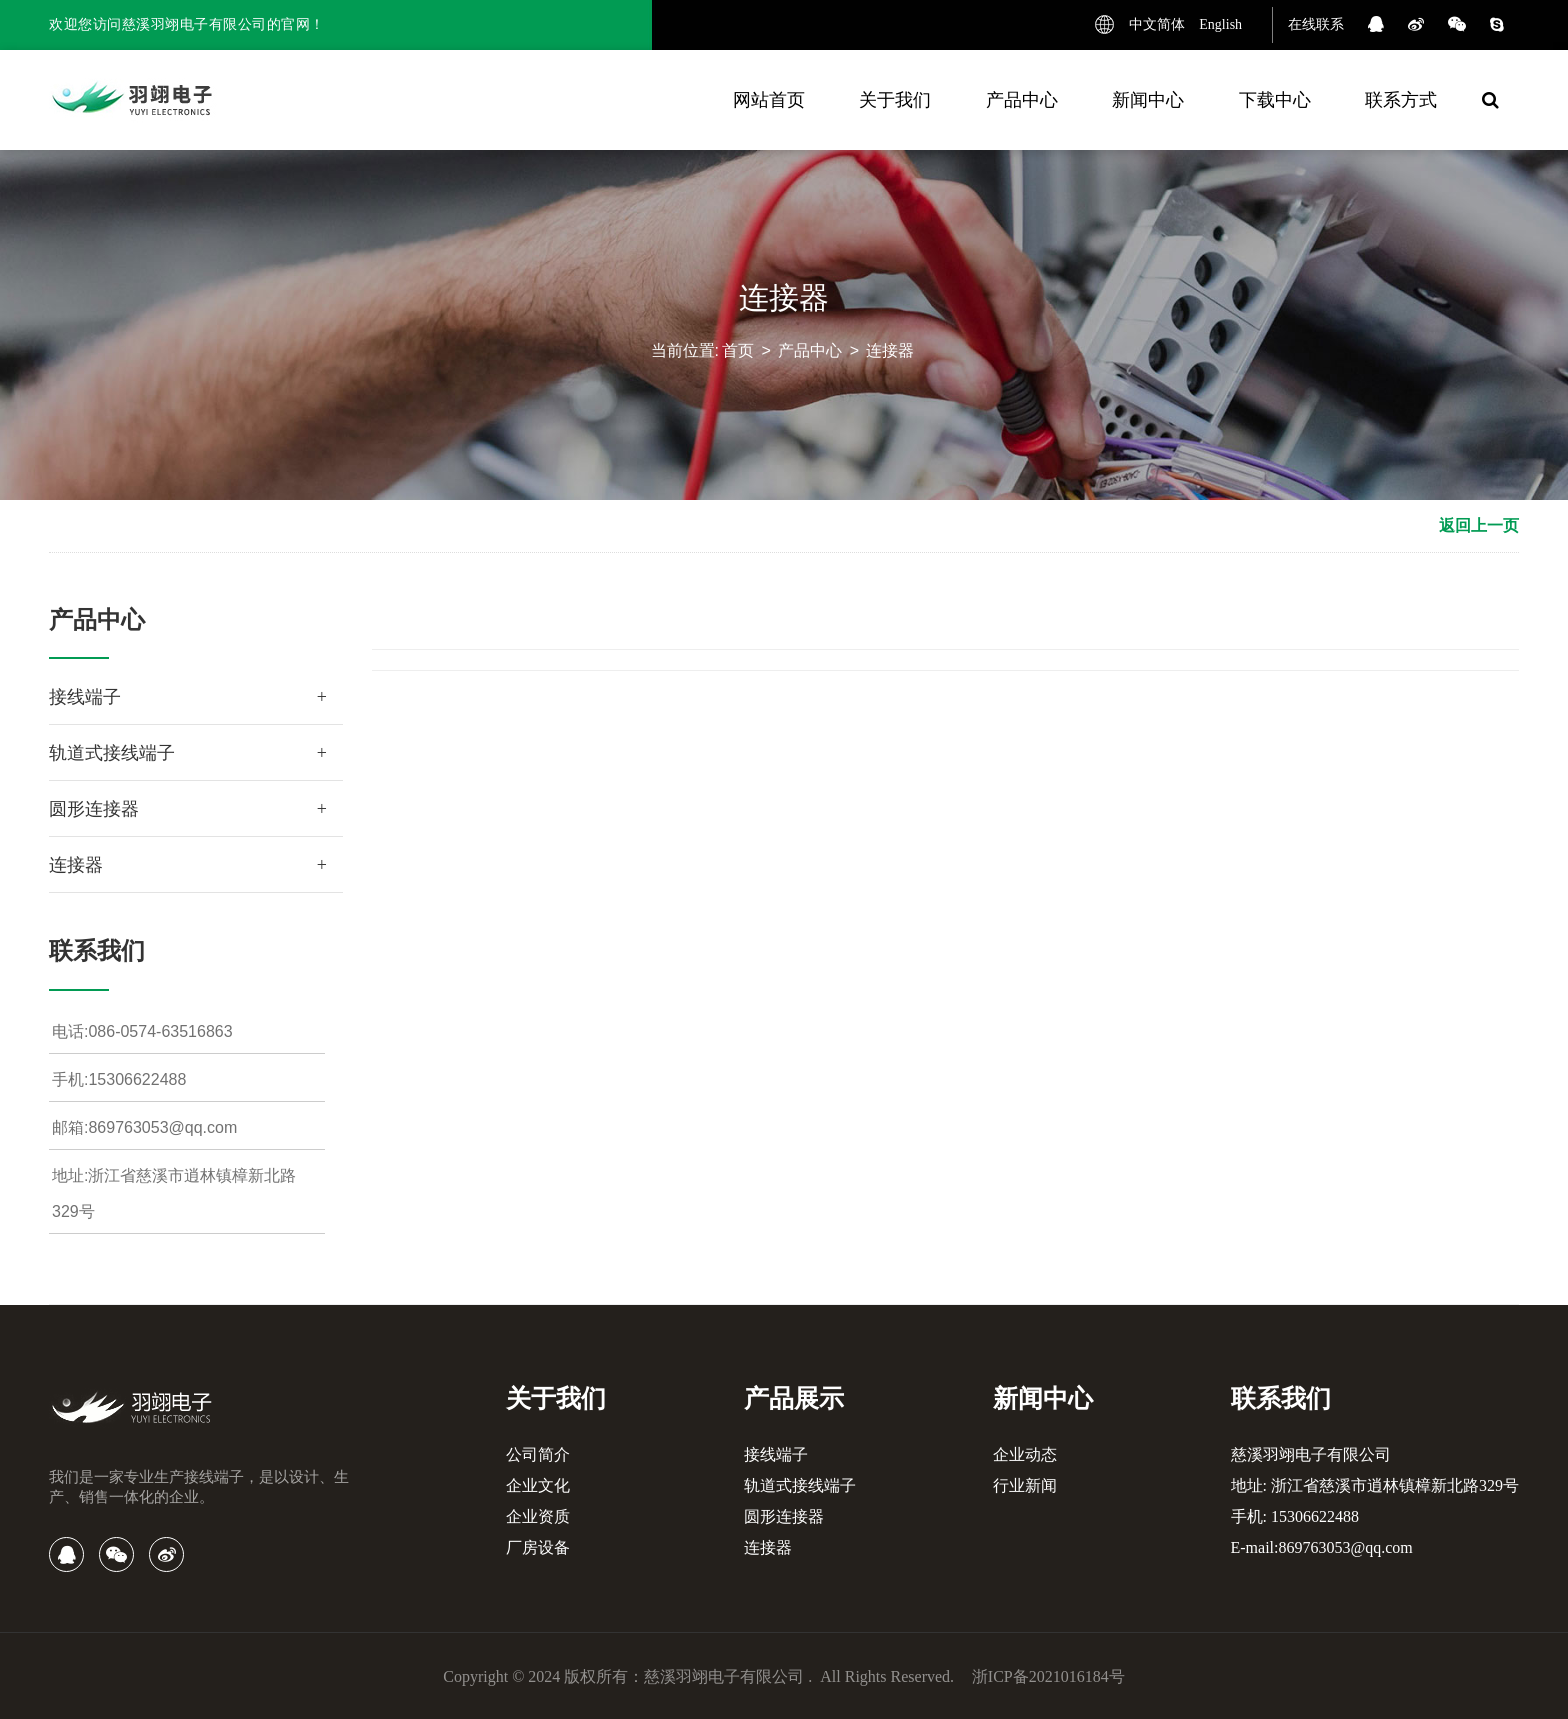  Describe the element at coordinates (1220, 24) in the screenshot. I see `English` at that location.